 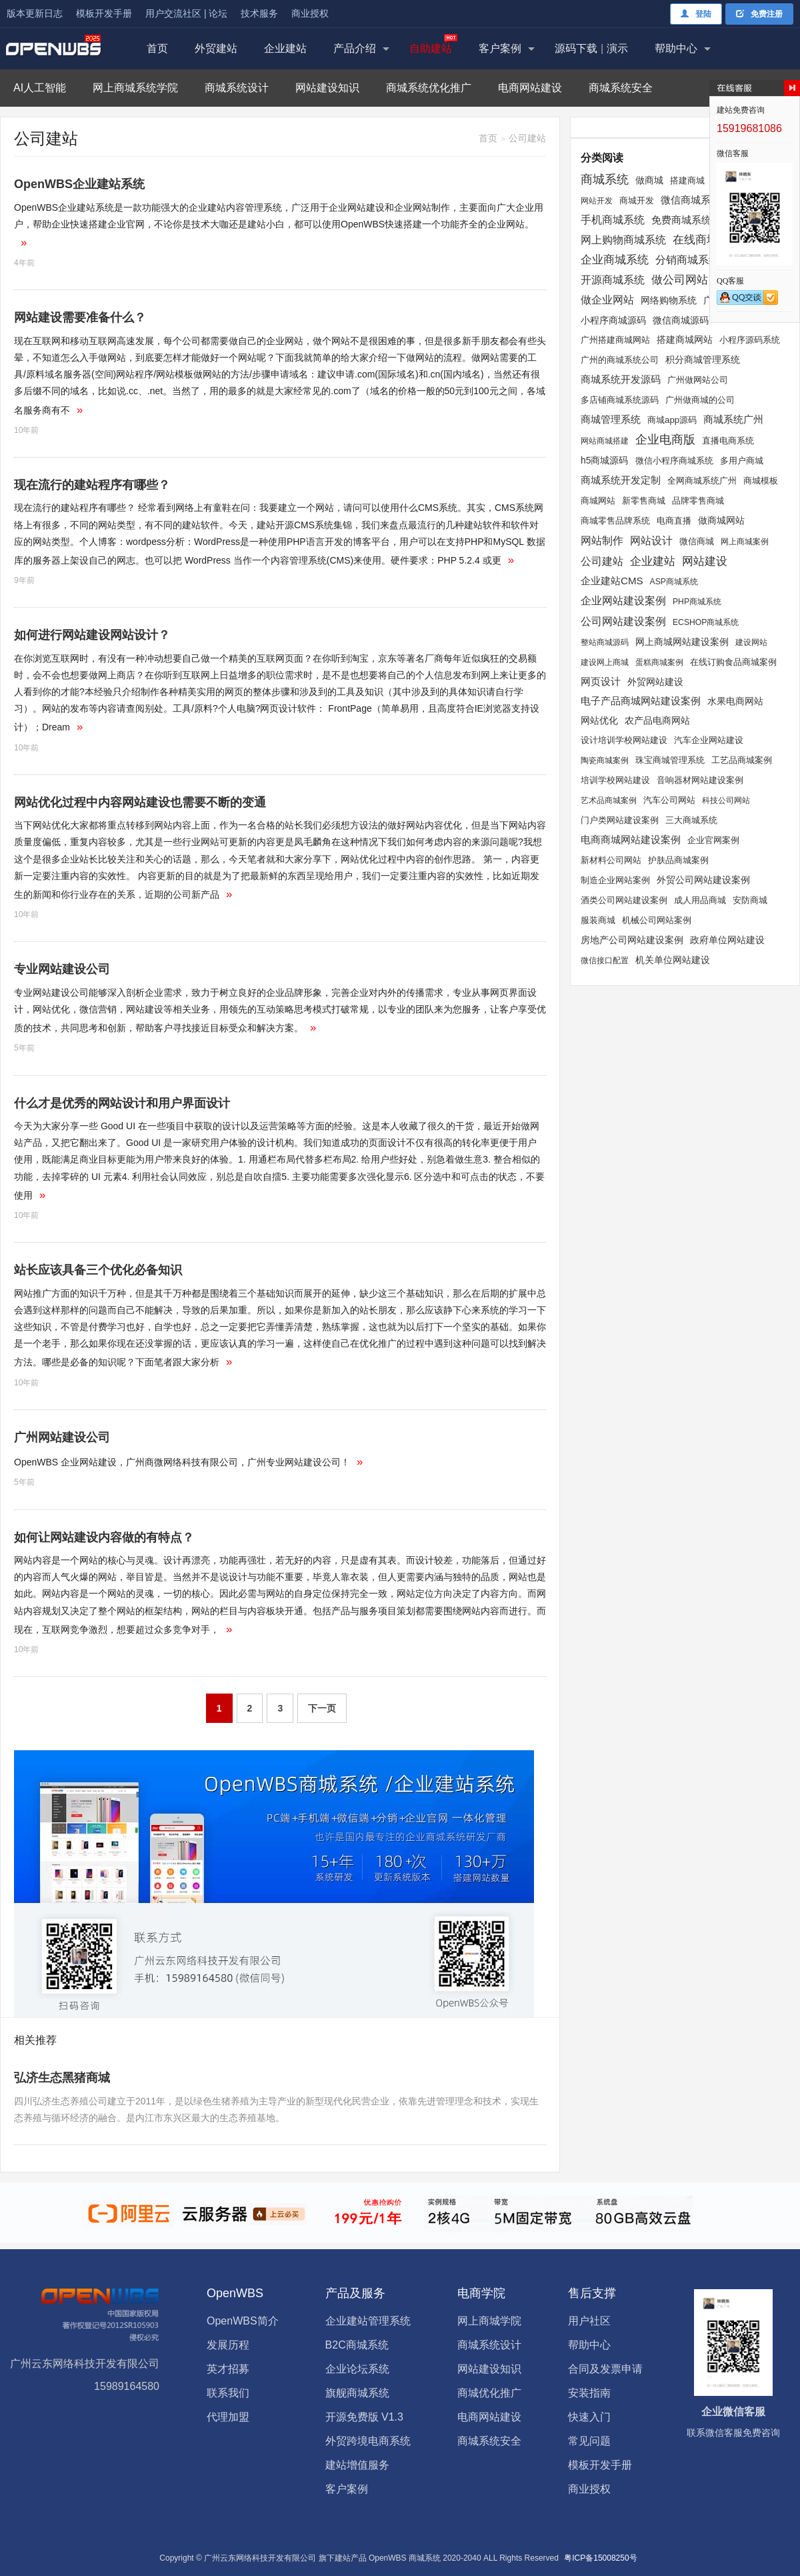 I want to click on 机关单位网站建设, so click(x=672, y=960).